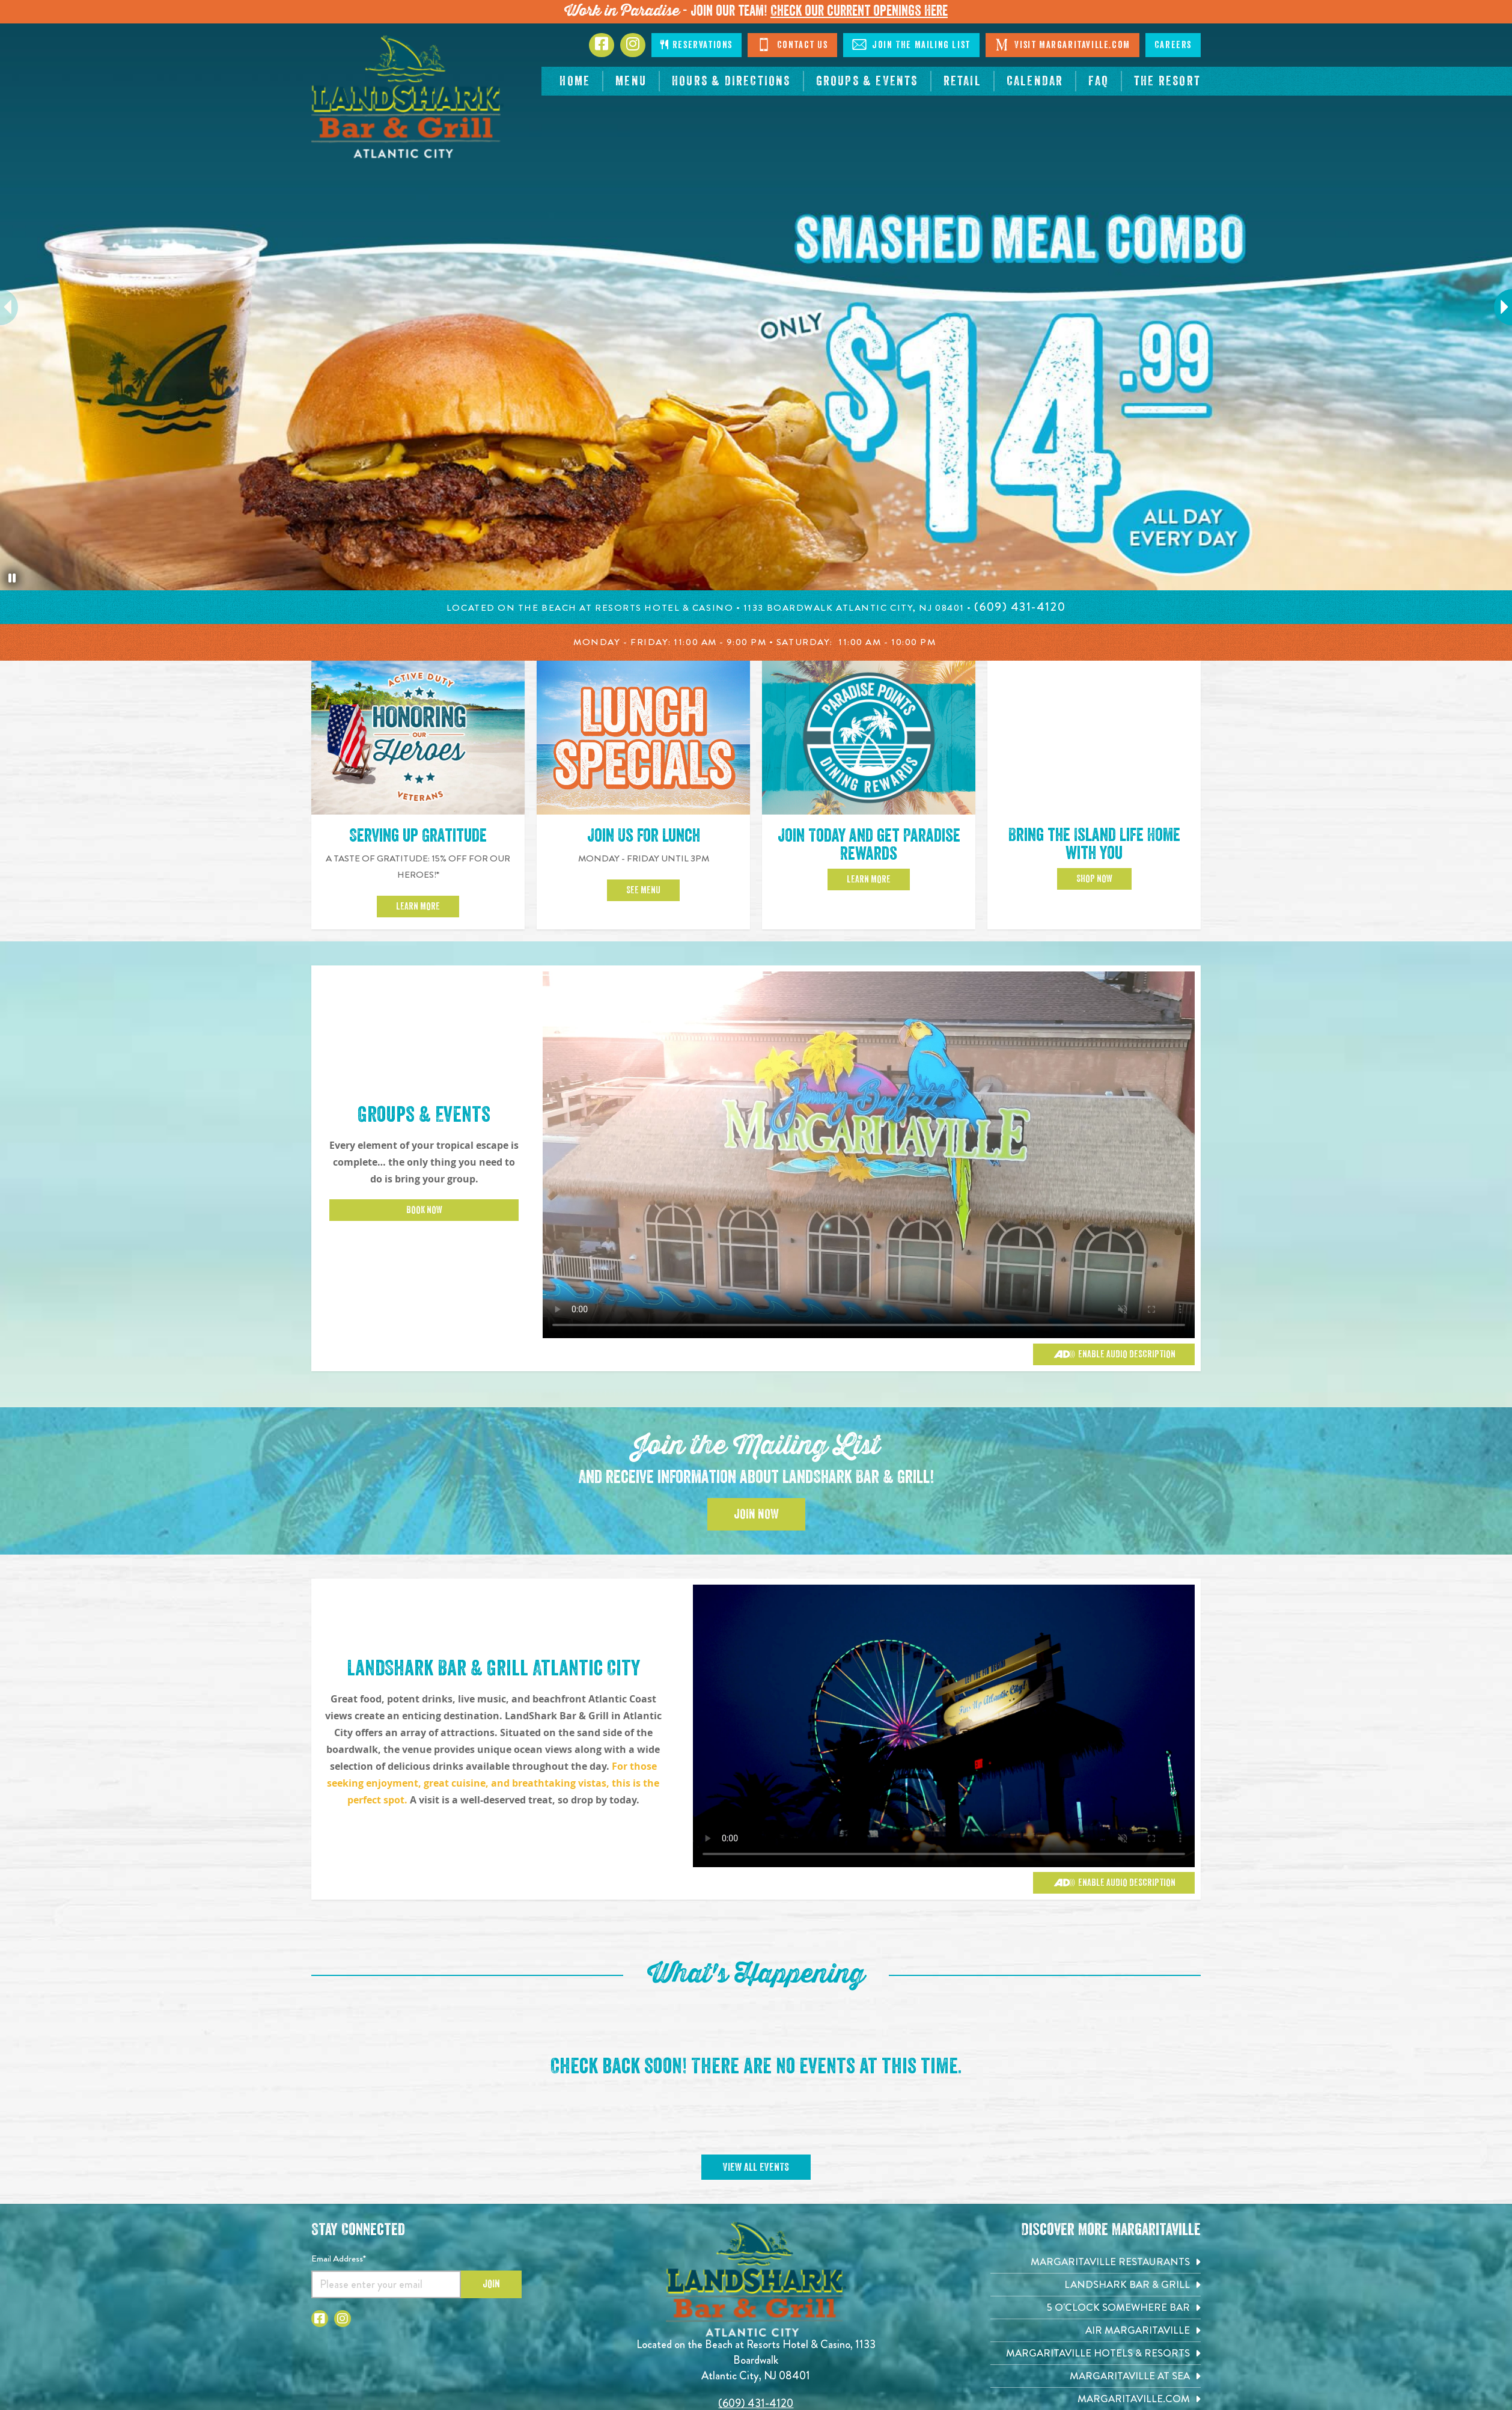 This screenshot has width=1512, height=2410. Describe the element at coordinates (424, 1210) in the screenshot. I see `Book Now` at that location.